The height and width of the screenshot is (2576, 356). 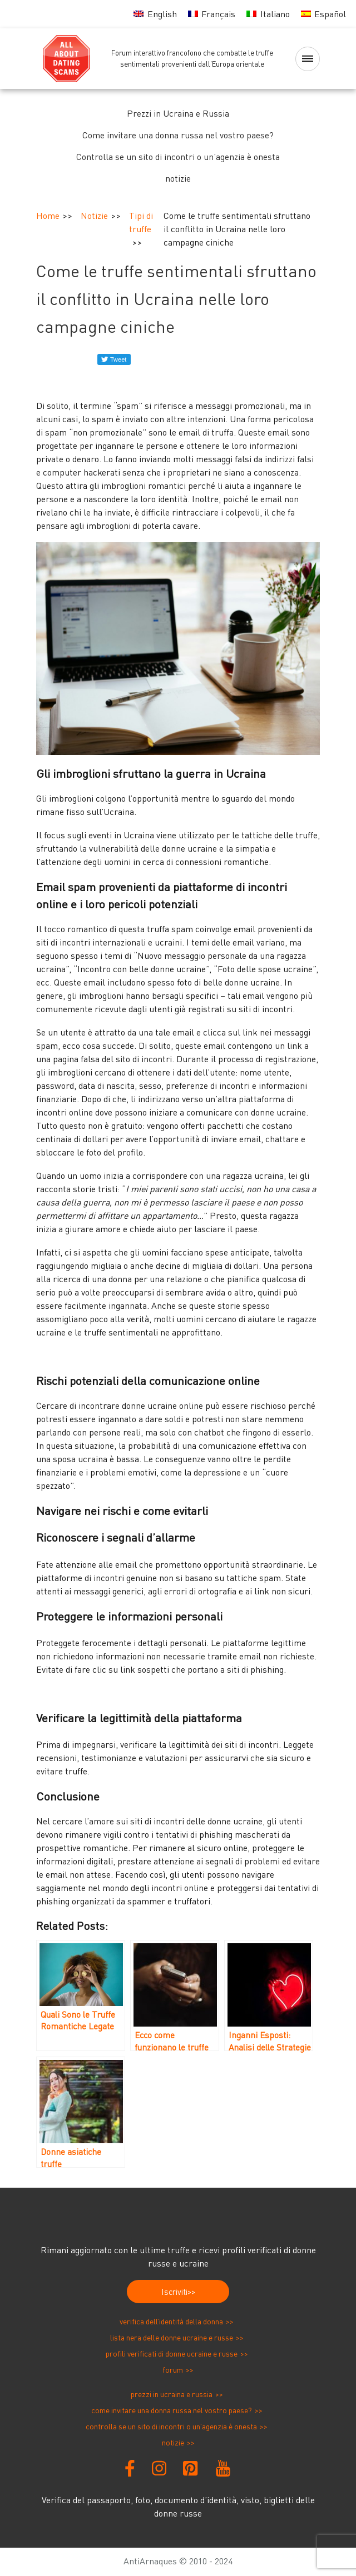 What do you see at coordinates (48, 215) in the screenshot?
I see `Home` at bounding box center [48, 215].